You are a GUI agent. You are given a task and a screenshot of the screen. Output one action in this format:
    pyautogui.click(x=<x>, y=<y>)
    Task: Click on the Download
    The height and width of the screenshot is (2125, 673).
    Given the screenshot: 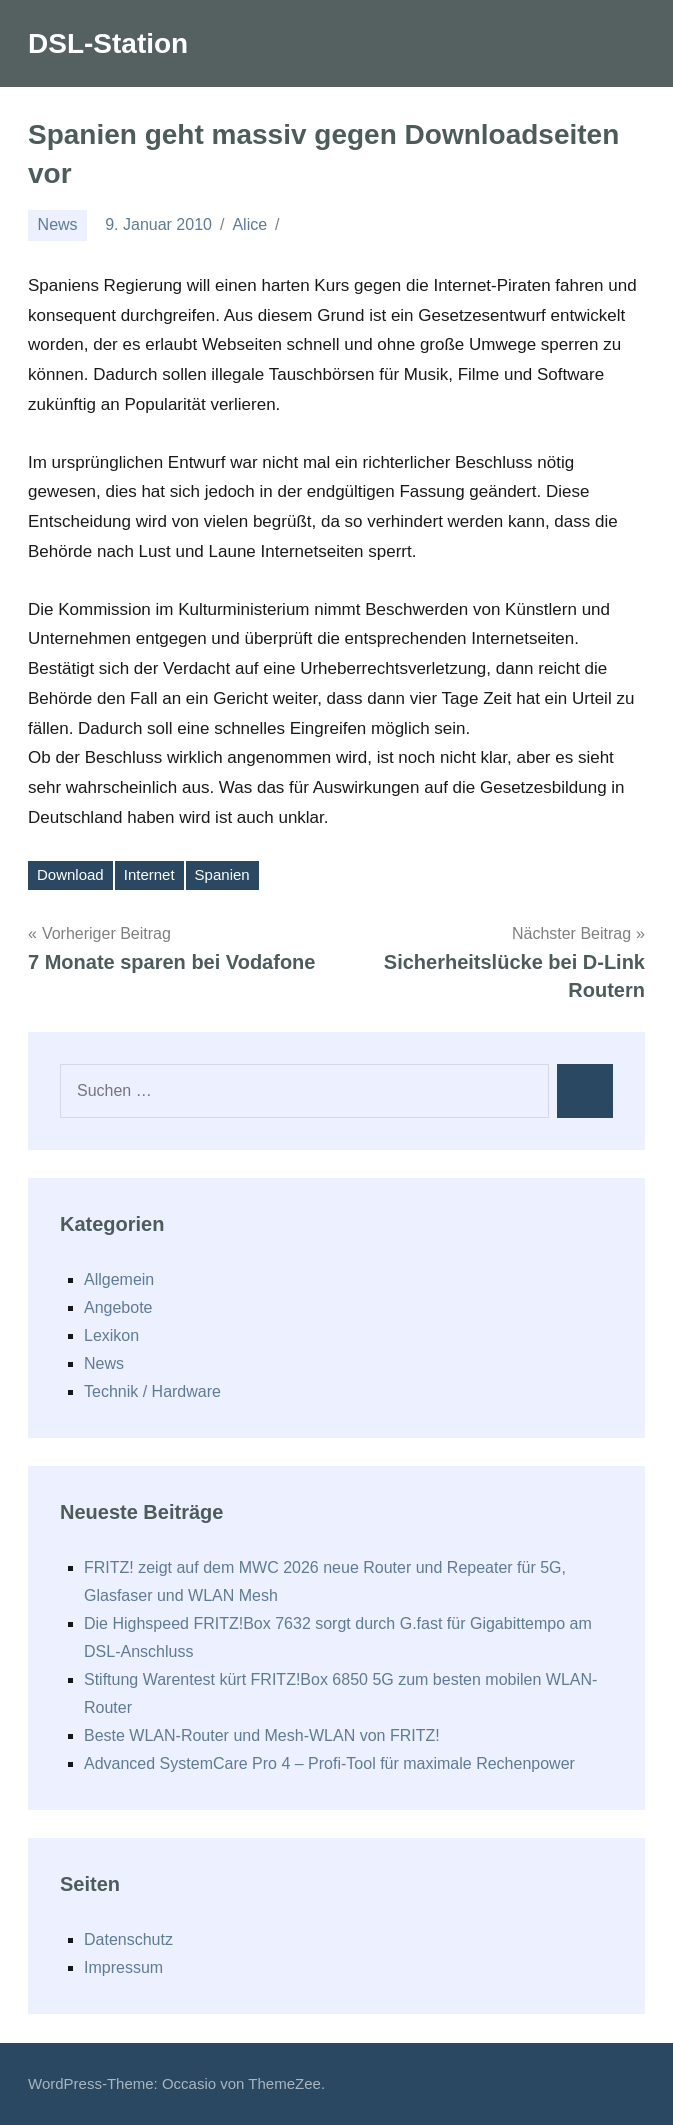 What is the action you would take?
    pyautogui.click(x=70, y=874)
    